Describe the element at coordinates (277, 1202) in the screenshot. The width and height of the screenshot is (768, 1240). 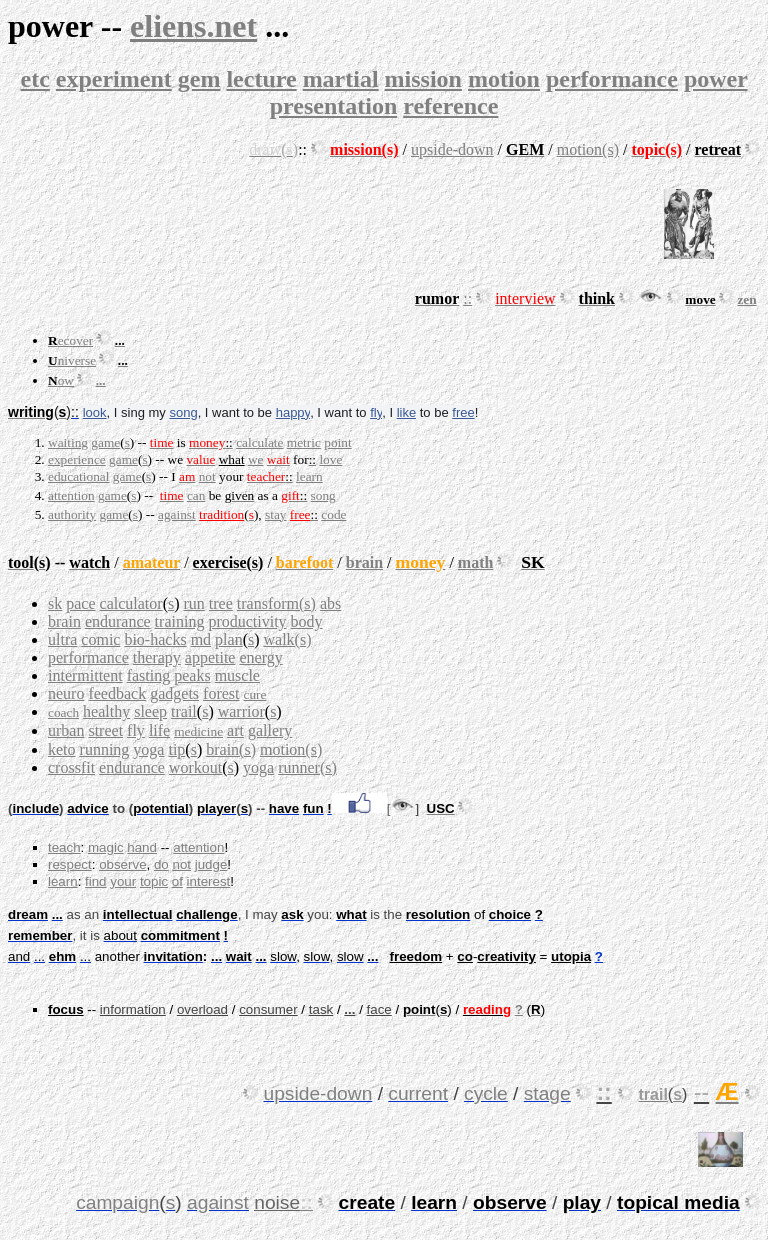
I see `noise` at that location.